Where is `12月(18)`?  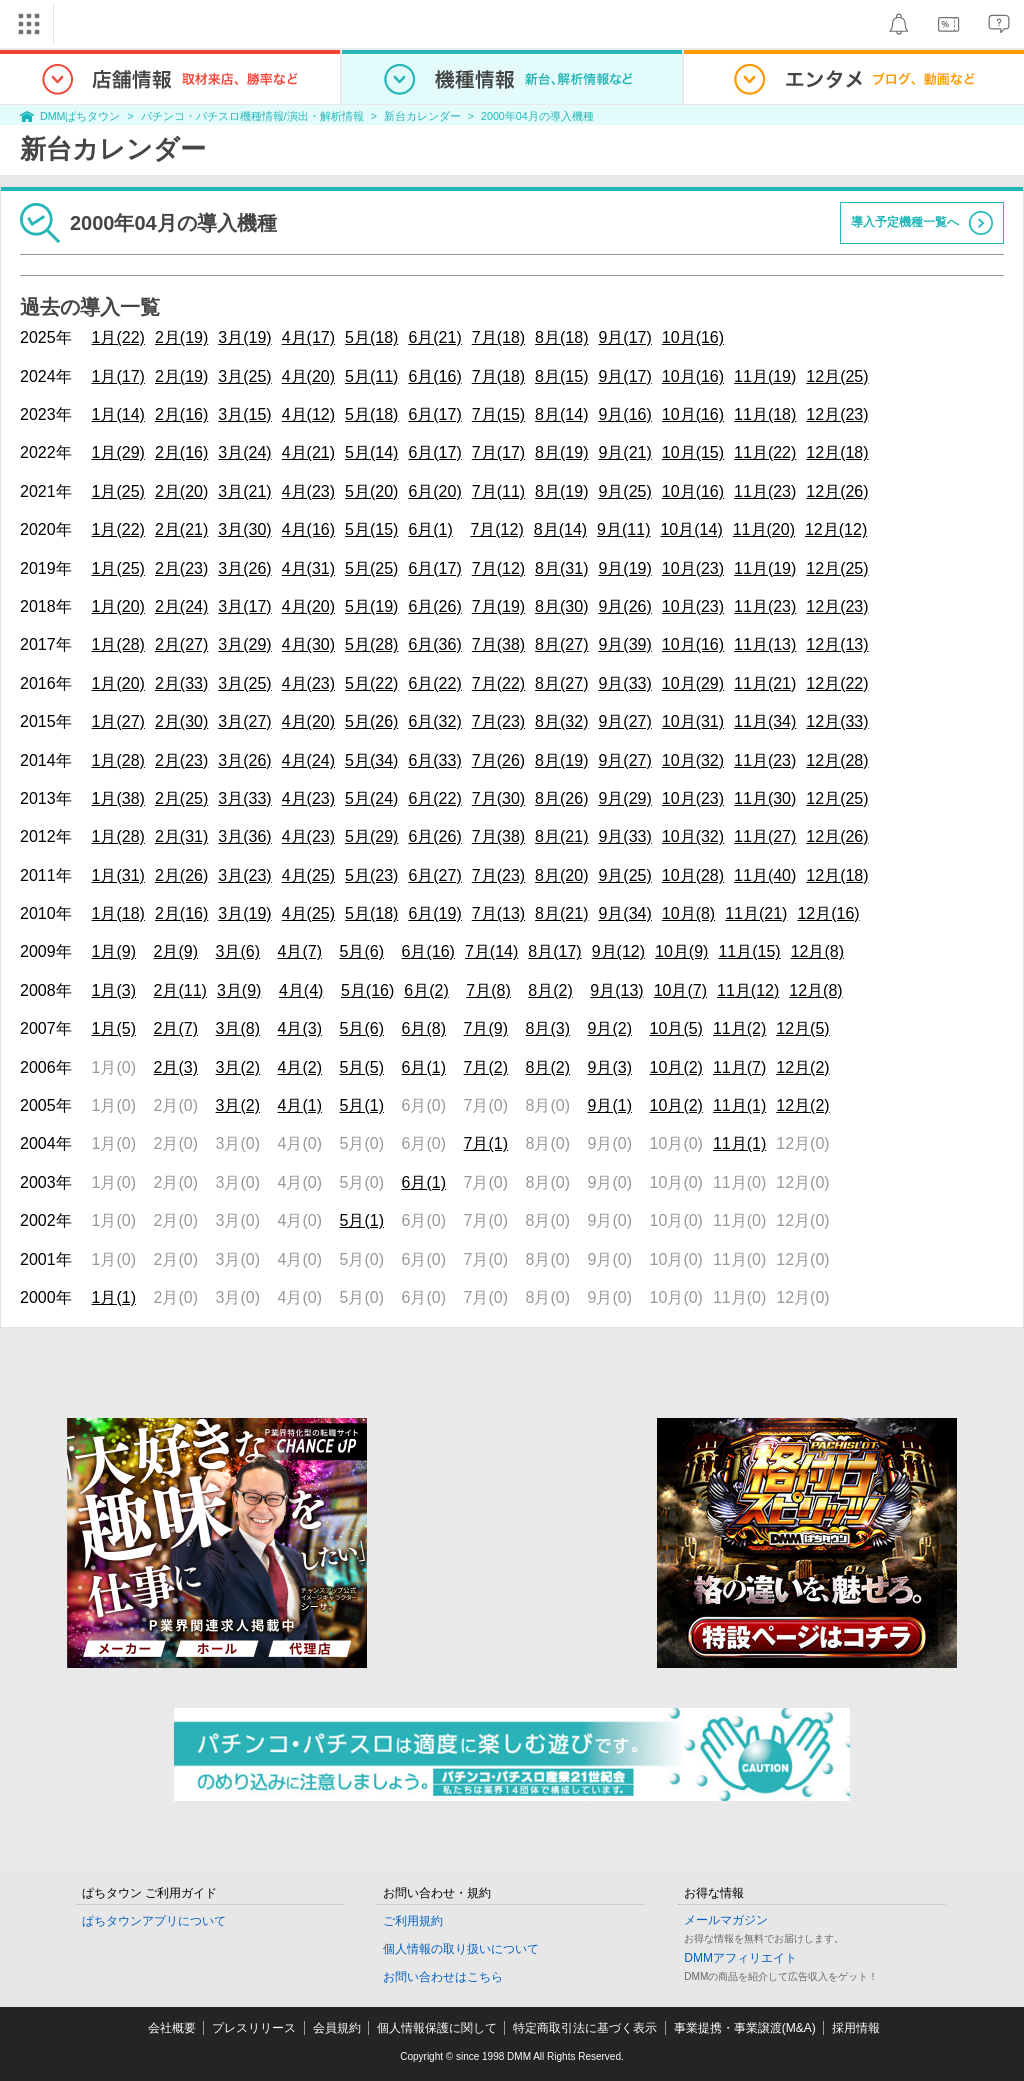
12月(18) is located at coordinates (837, 452).